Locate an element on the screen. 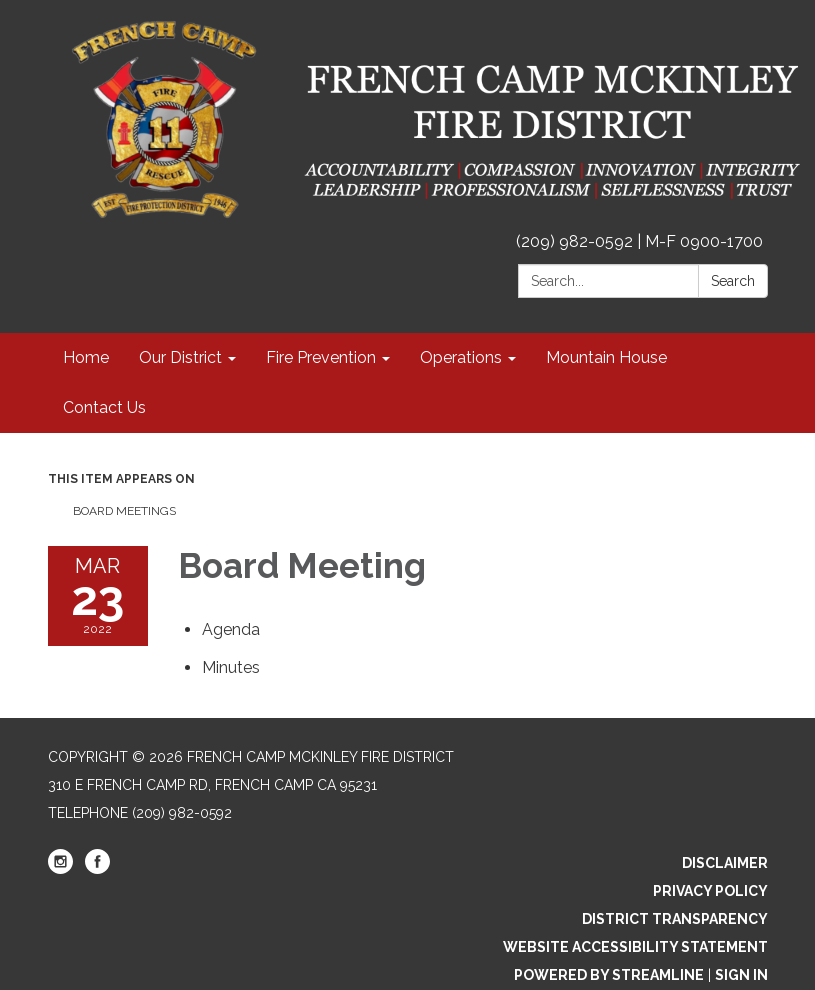  Fire Prevention [menuitem] is located at coordinates (321, 357).